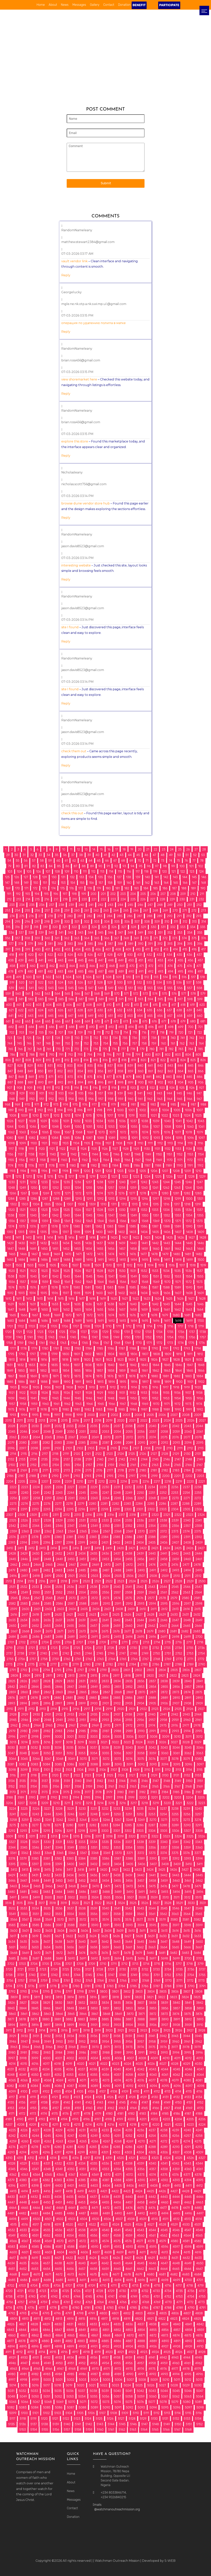 Image resolution: width=211 pixels, height=2576 pixels. What do you see at coordinates (74, 441) in the screenshot?
I see `explore this store` at bounding box center [74, 441].